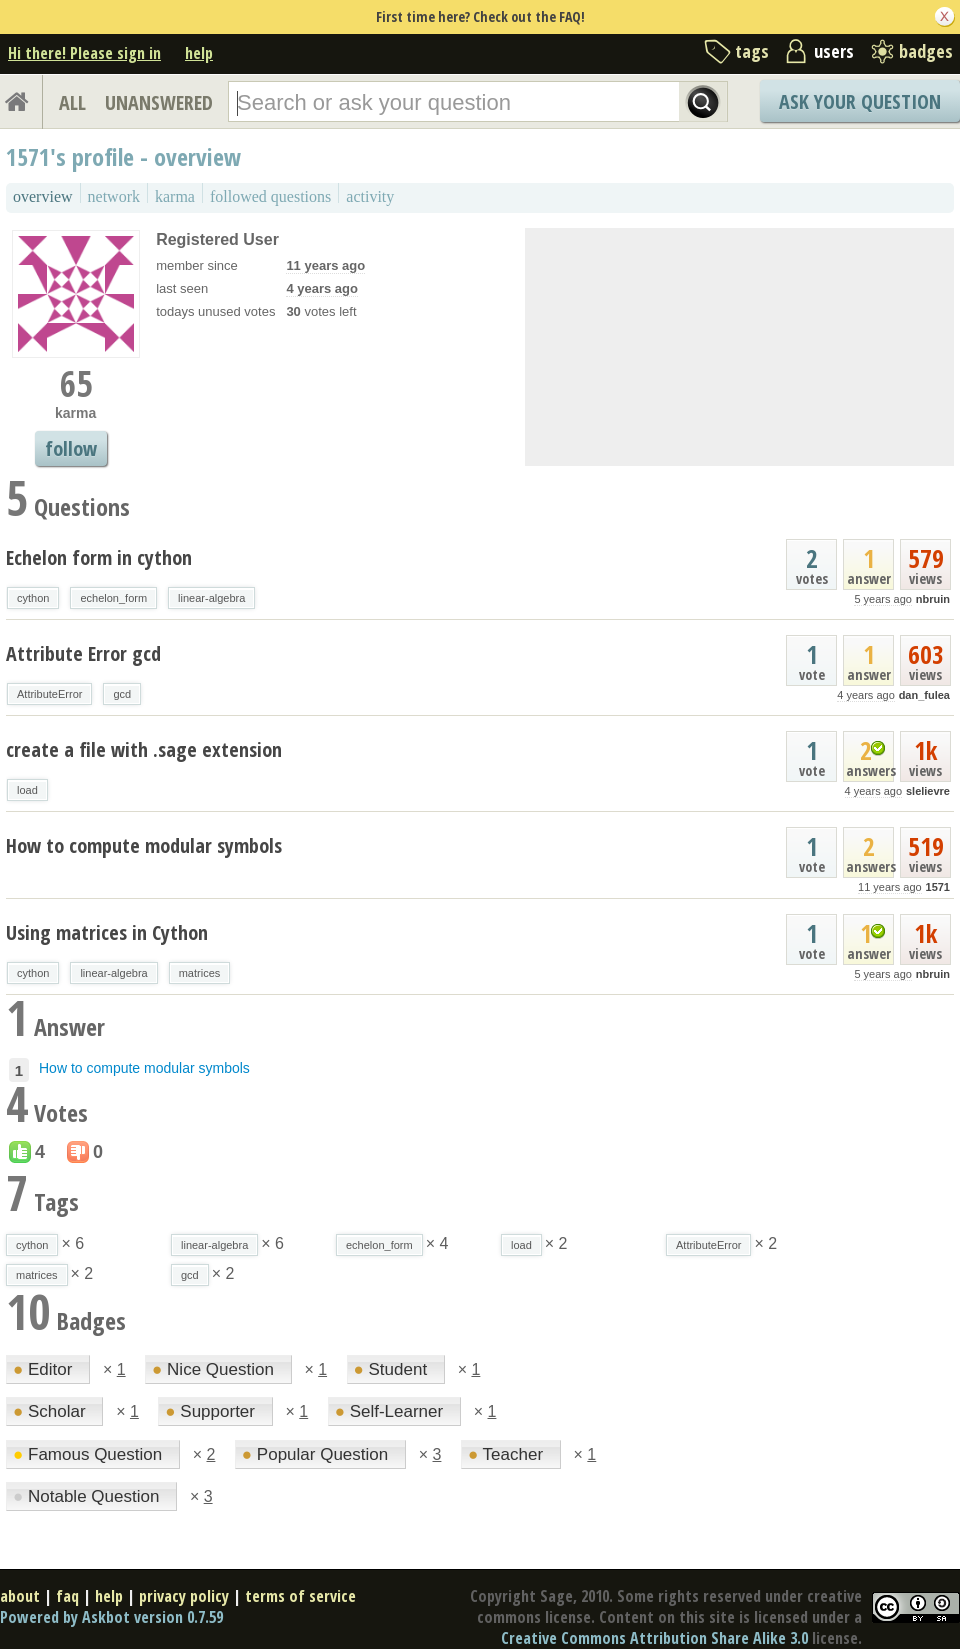  I want to click on matrices, so click(200, 973).